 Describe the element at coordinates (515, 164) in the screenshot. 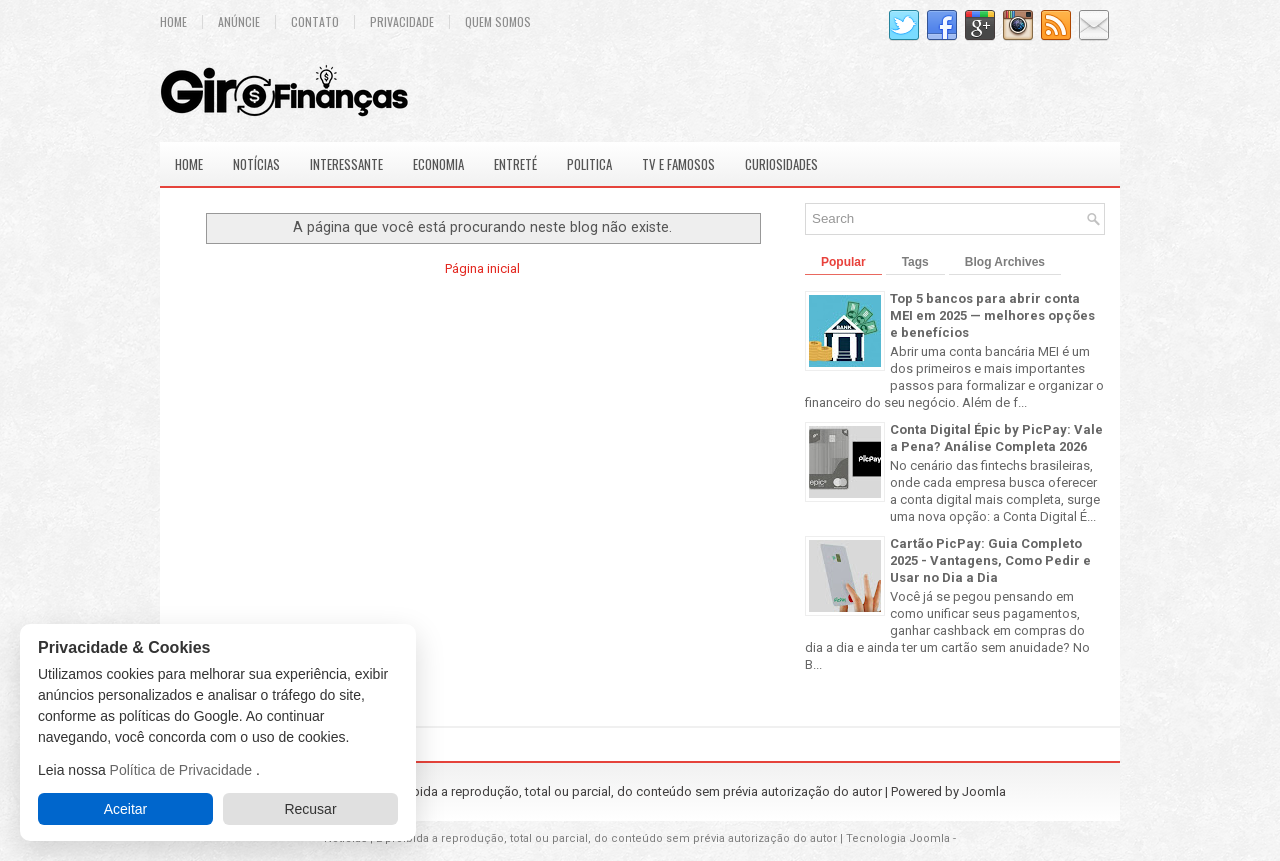

I see `Entreté` at that location.